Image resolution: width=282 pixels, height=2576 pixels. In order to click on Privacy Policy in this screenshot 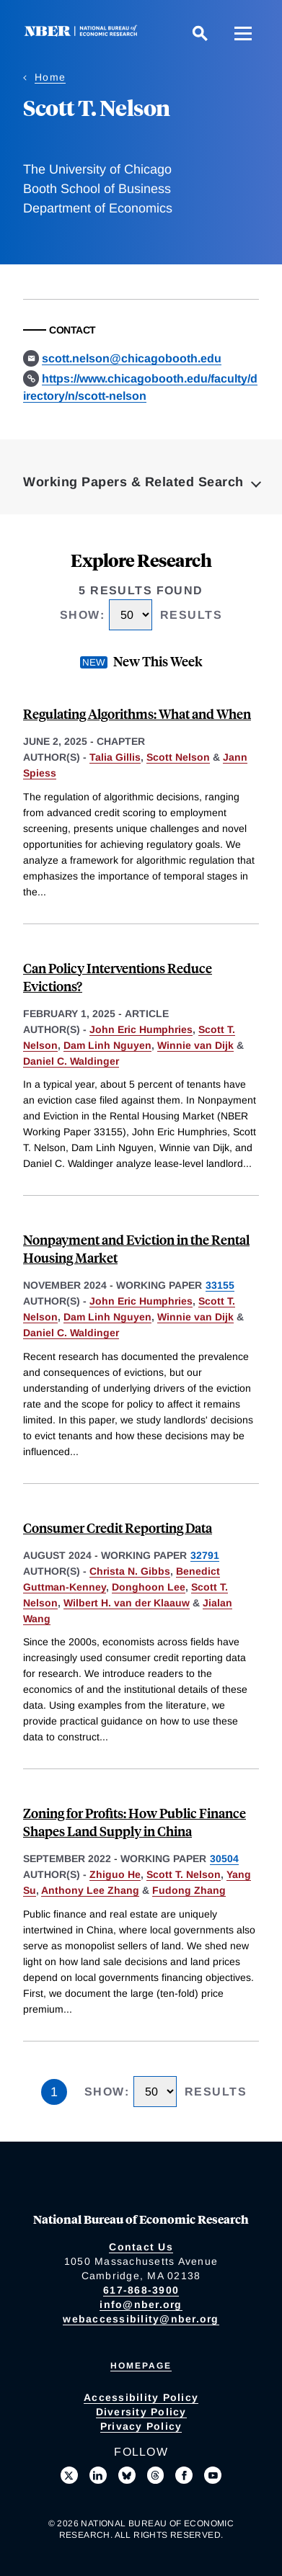, I will do `click(141, 2426)`.